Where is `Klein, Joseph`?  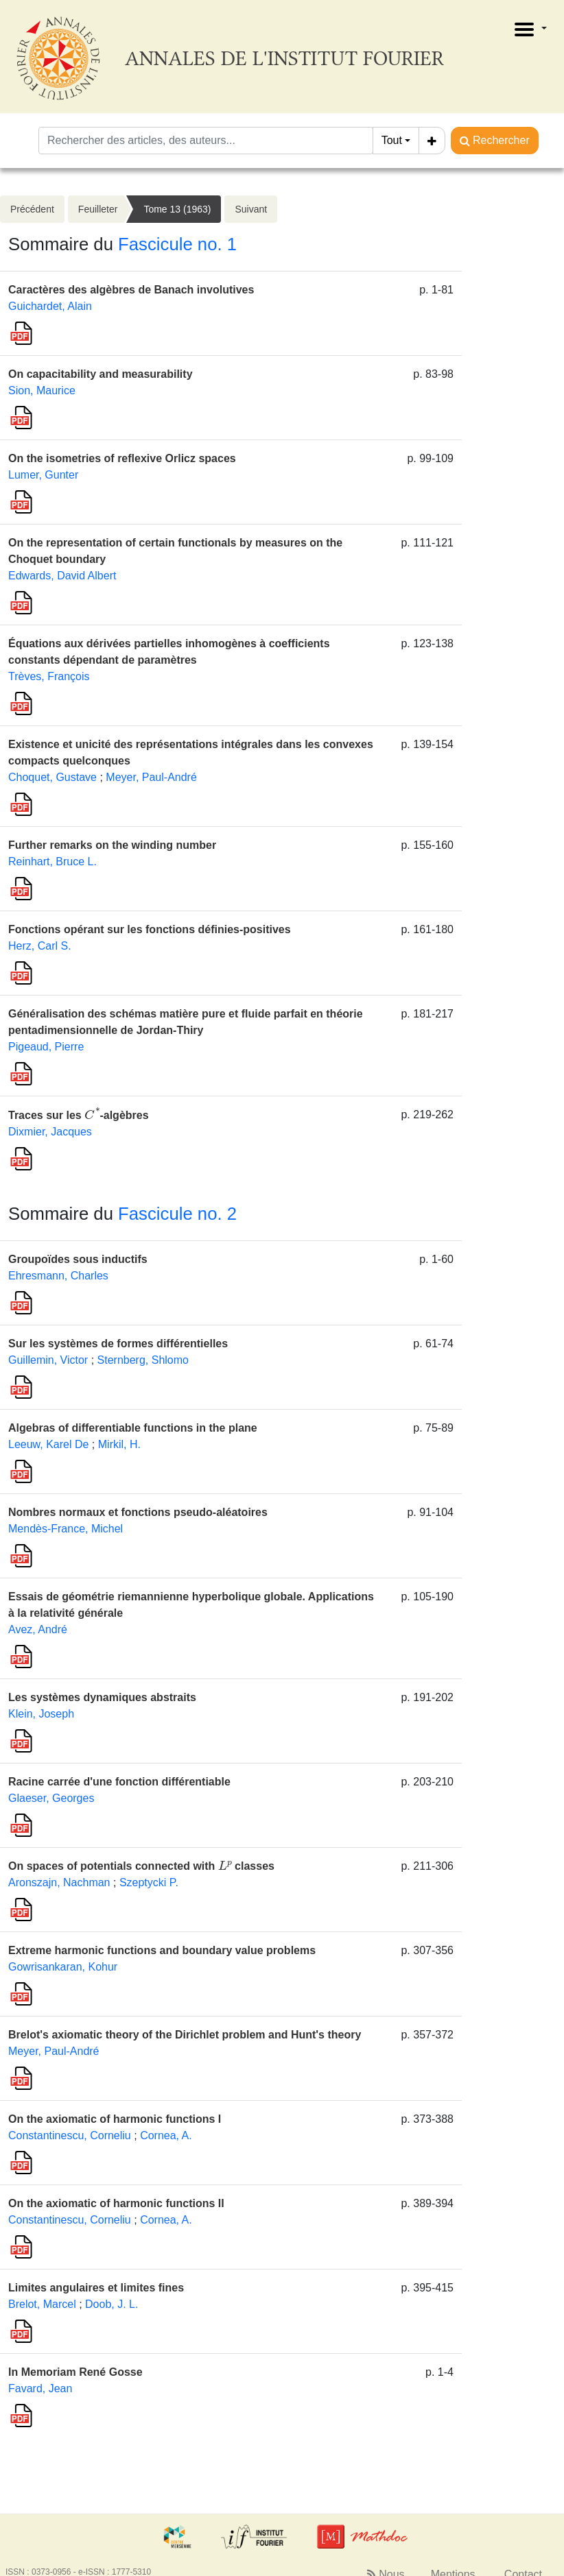
Klein, Joseph is located at coordinates (41, 1714).